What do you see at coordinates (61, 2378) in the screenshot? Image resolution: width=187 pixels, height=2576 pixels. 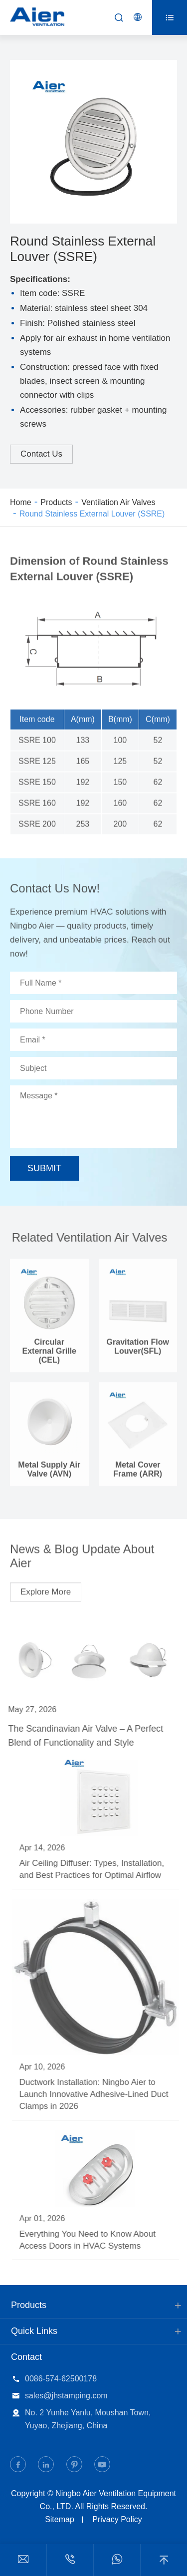 I see `0086-574-62500178` at bounding box center [61, 2378].